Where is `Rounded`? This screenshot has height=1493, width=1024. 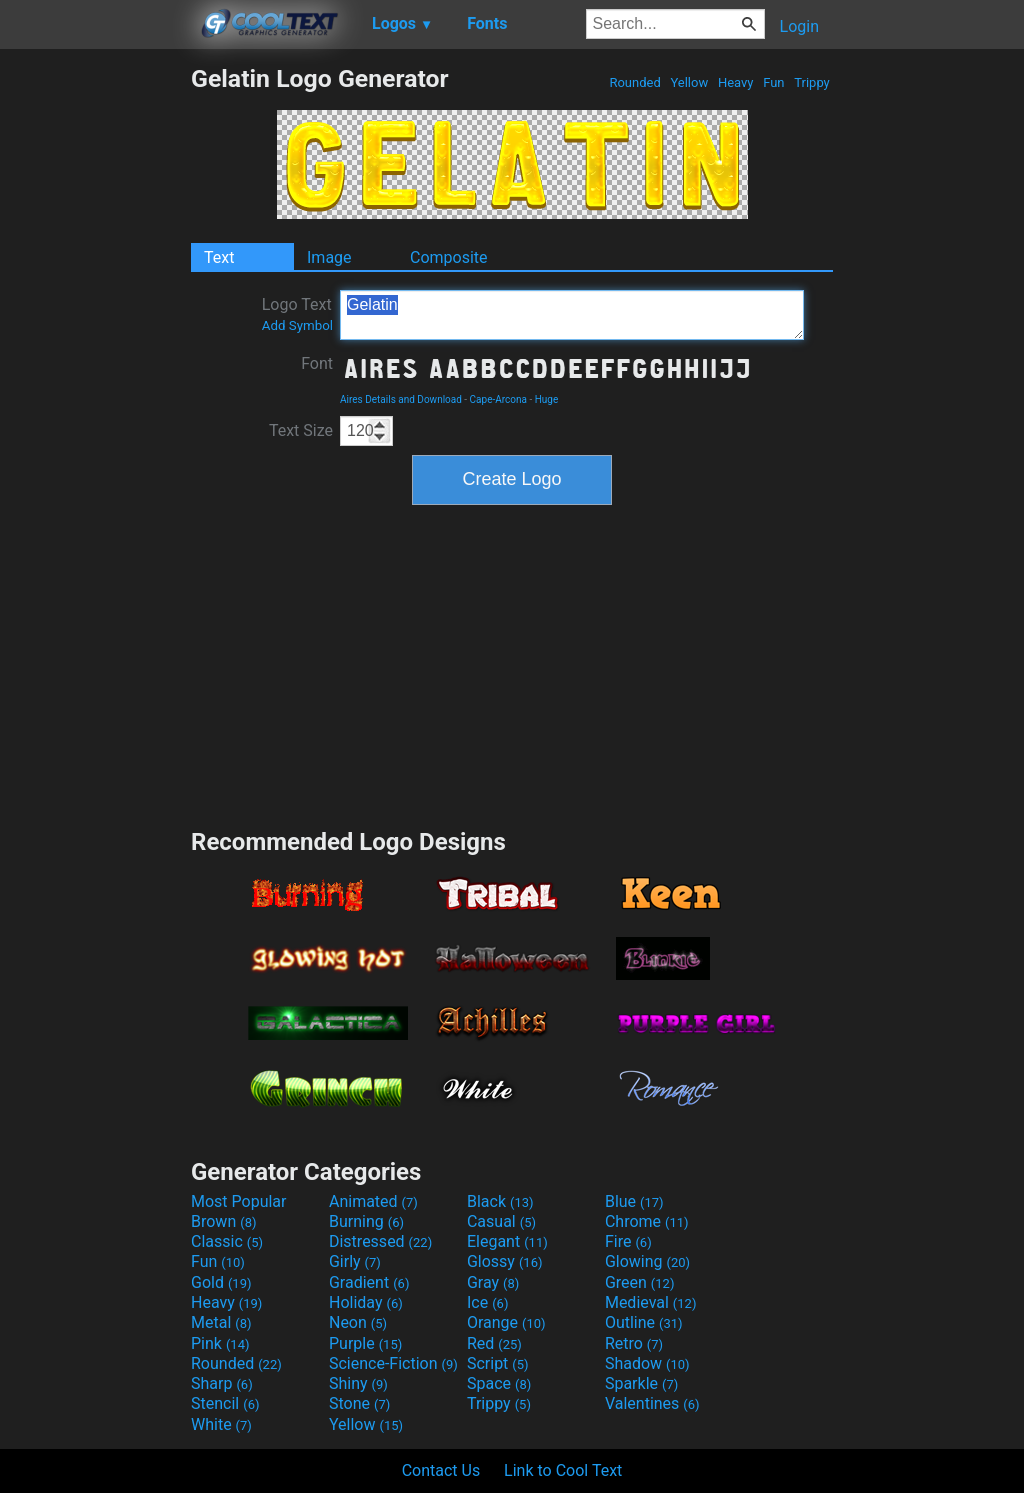
Rounded is located at coordinates (635, 82).